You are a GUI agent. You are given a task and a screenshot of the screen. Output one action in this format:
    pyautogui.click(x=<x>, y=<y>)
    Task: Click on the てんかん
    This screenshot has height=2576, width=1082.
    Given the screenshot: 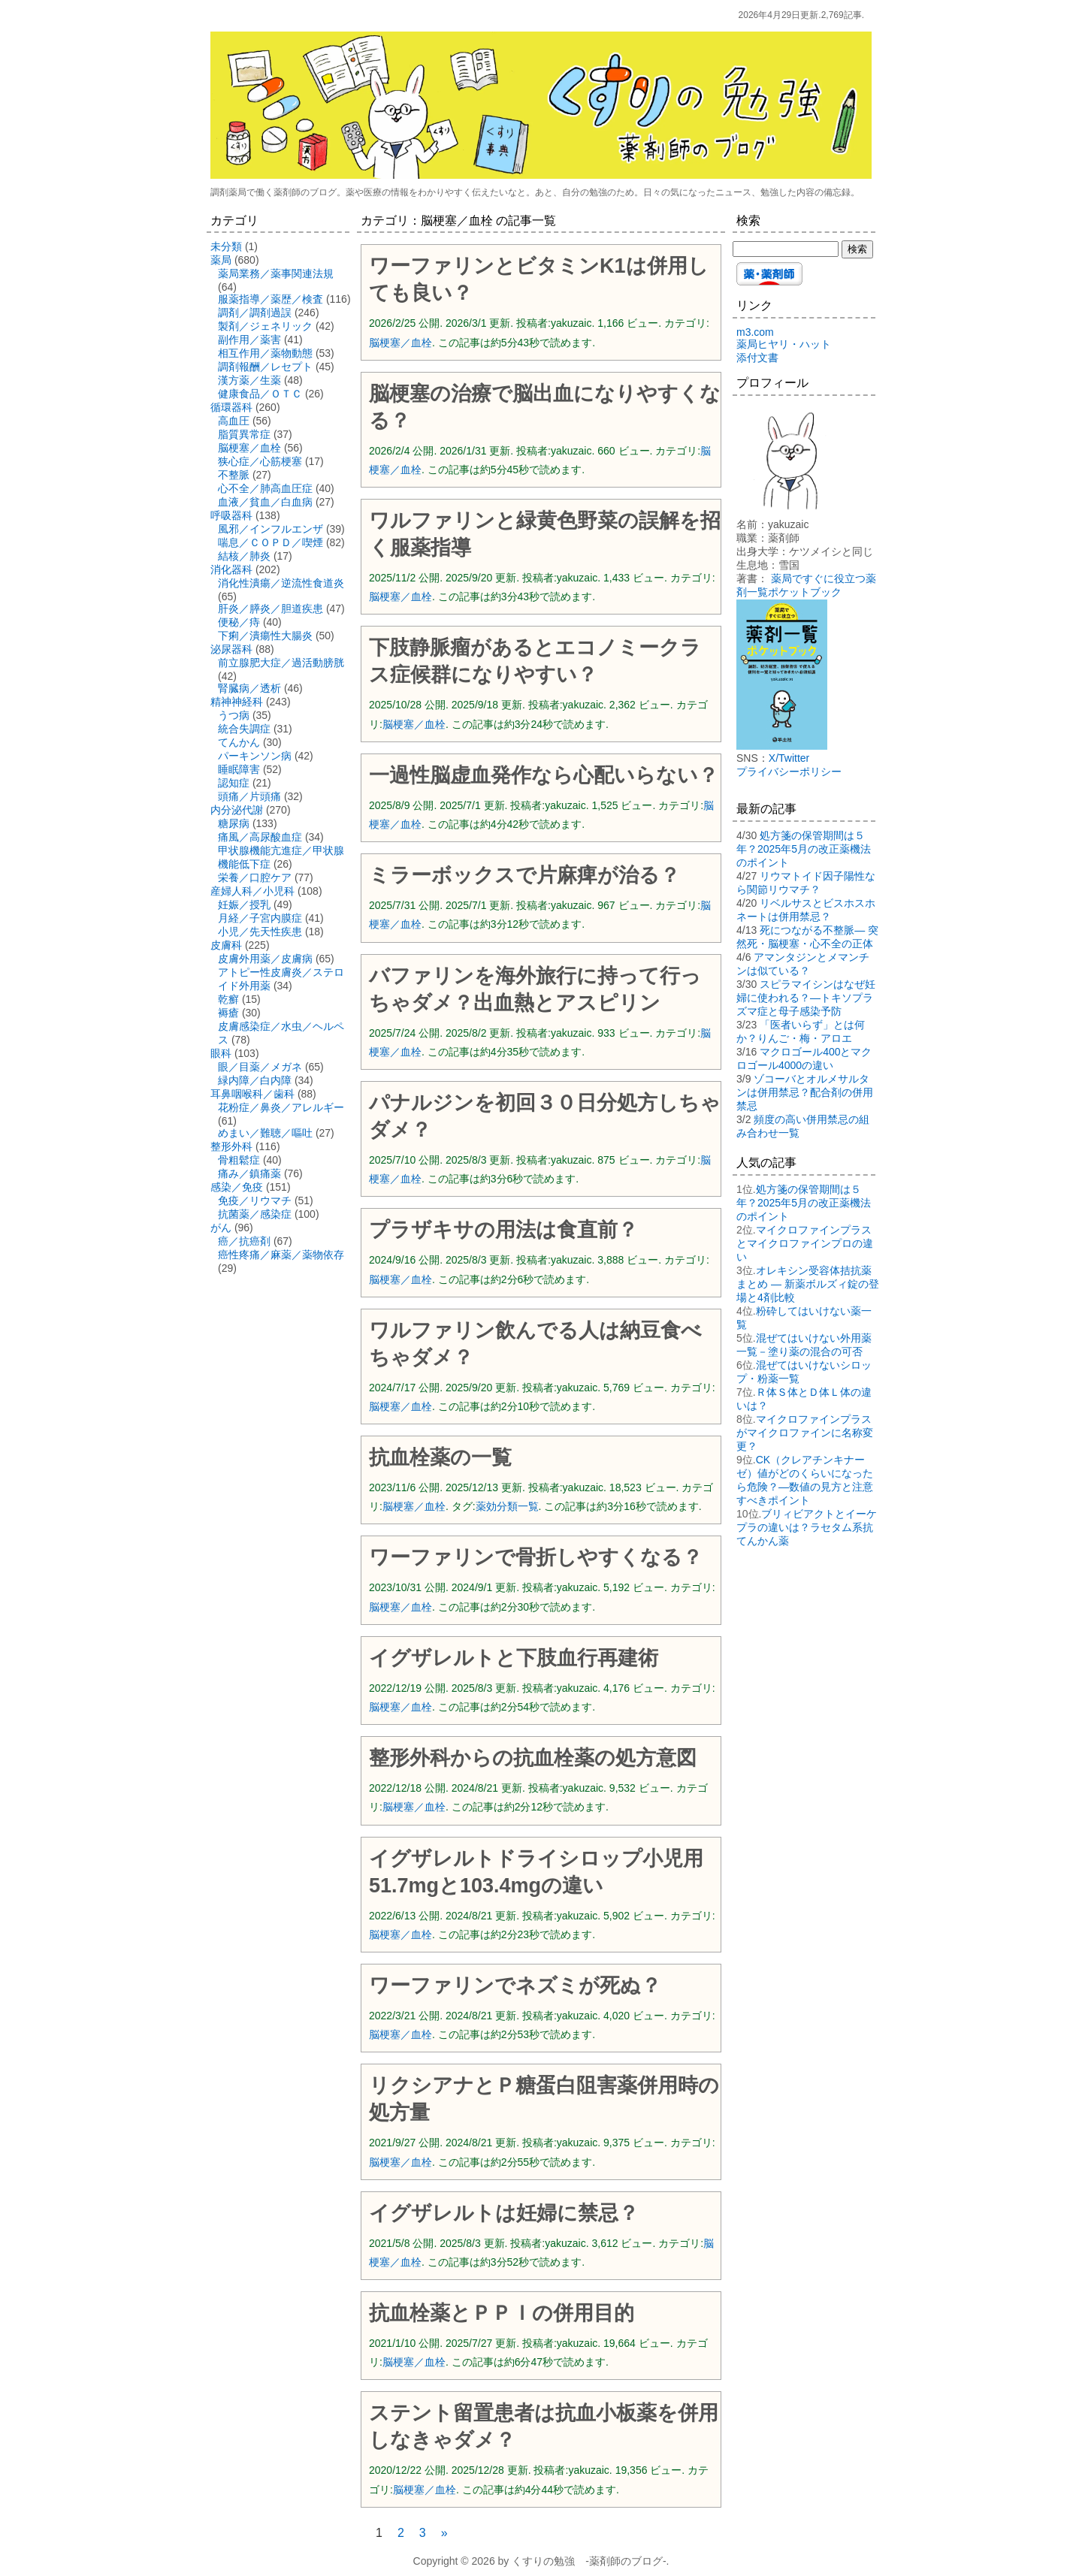 What is the action you would take?
    pyautogui.click(x=239, y=742)
    